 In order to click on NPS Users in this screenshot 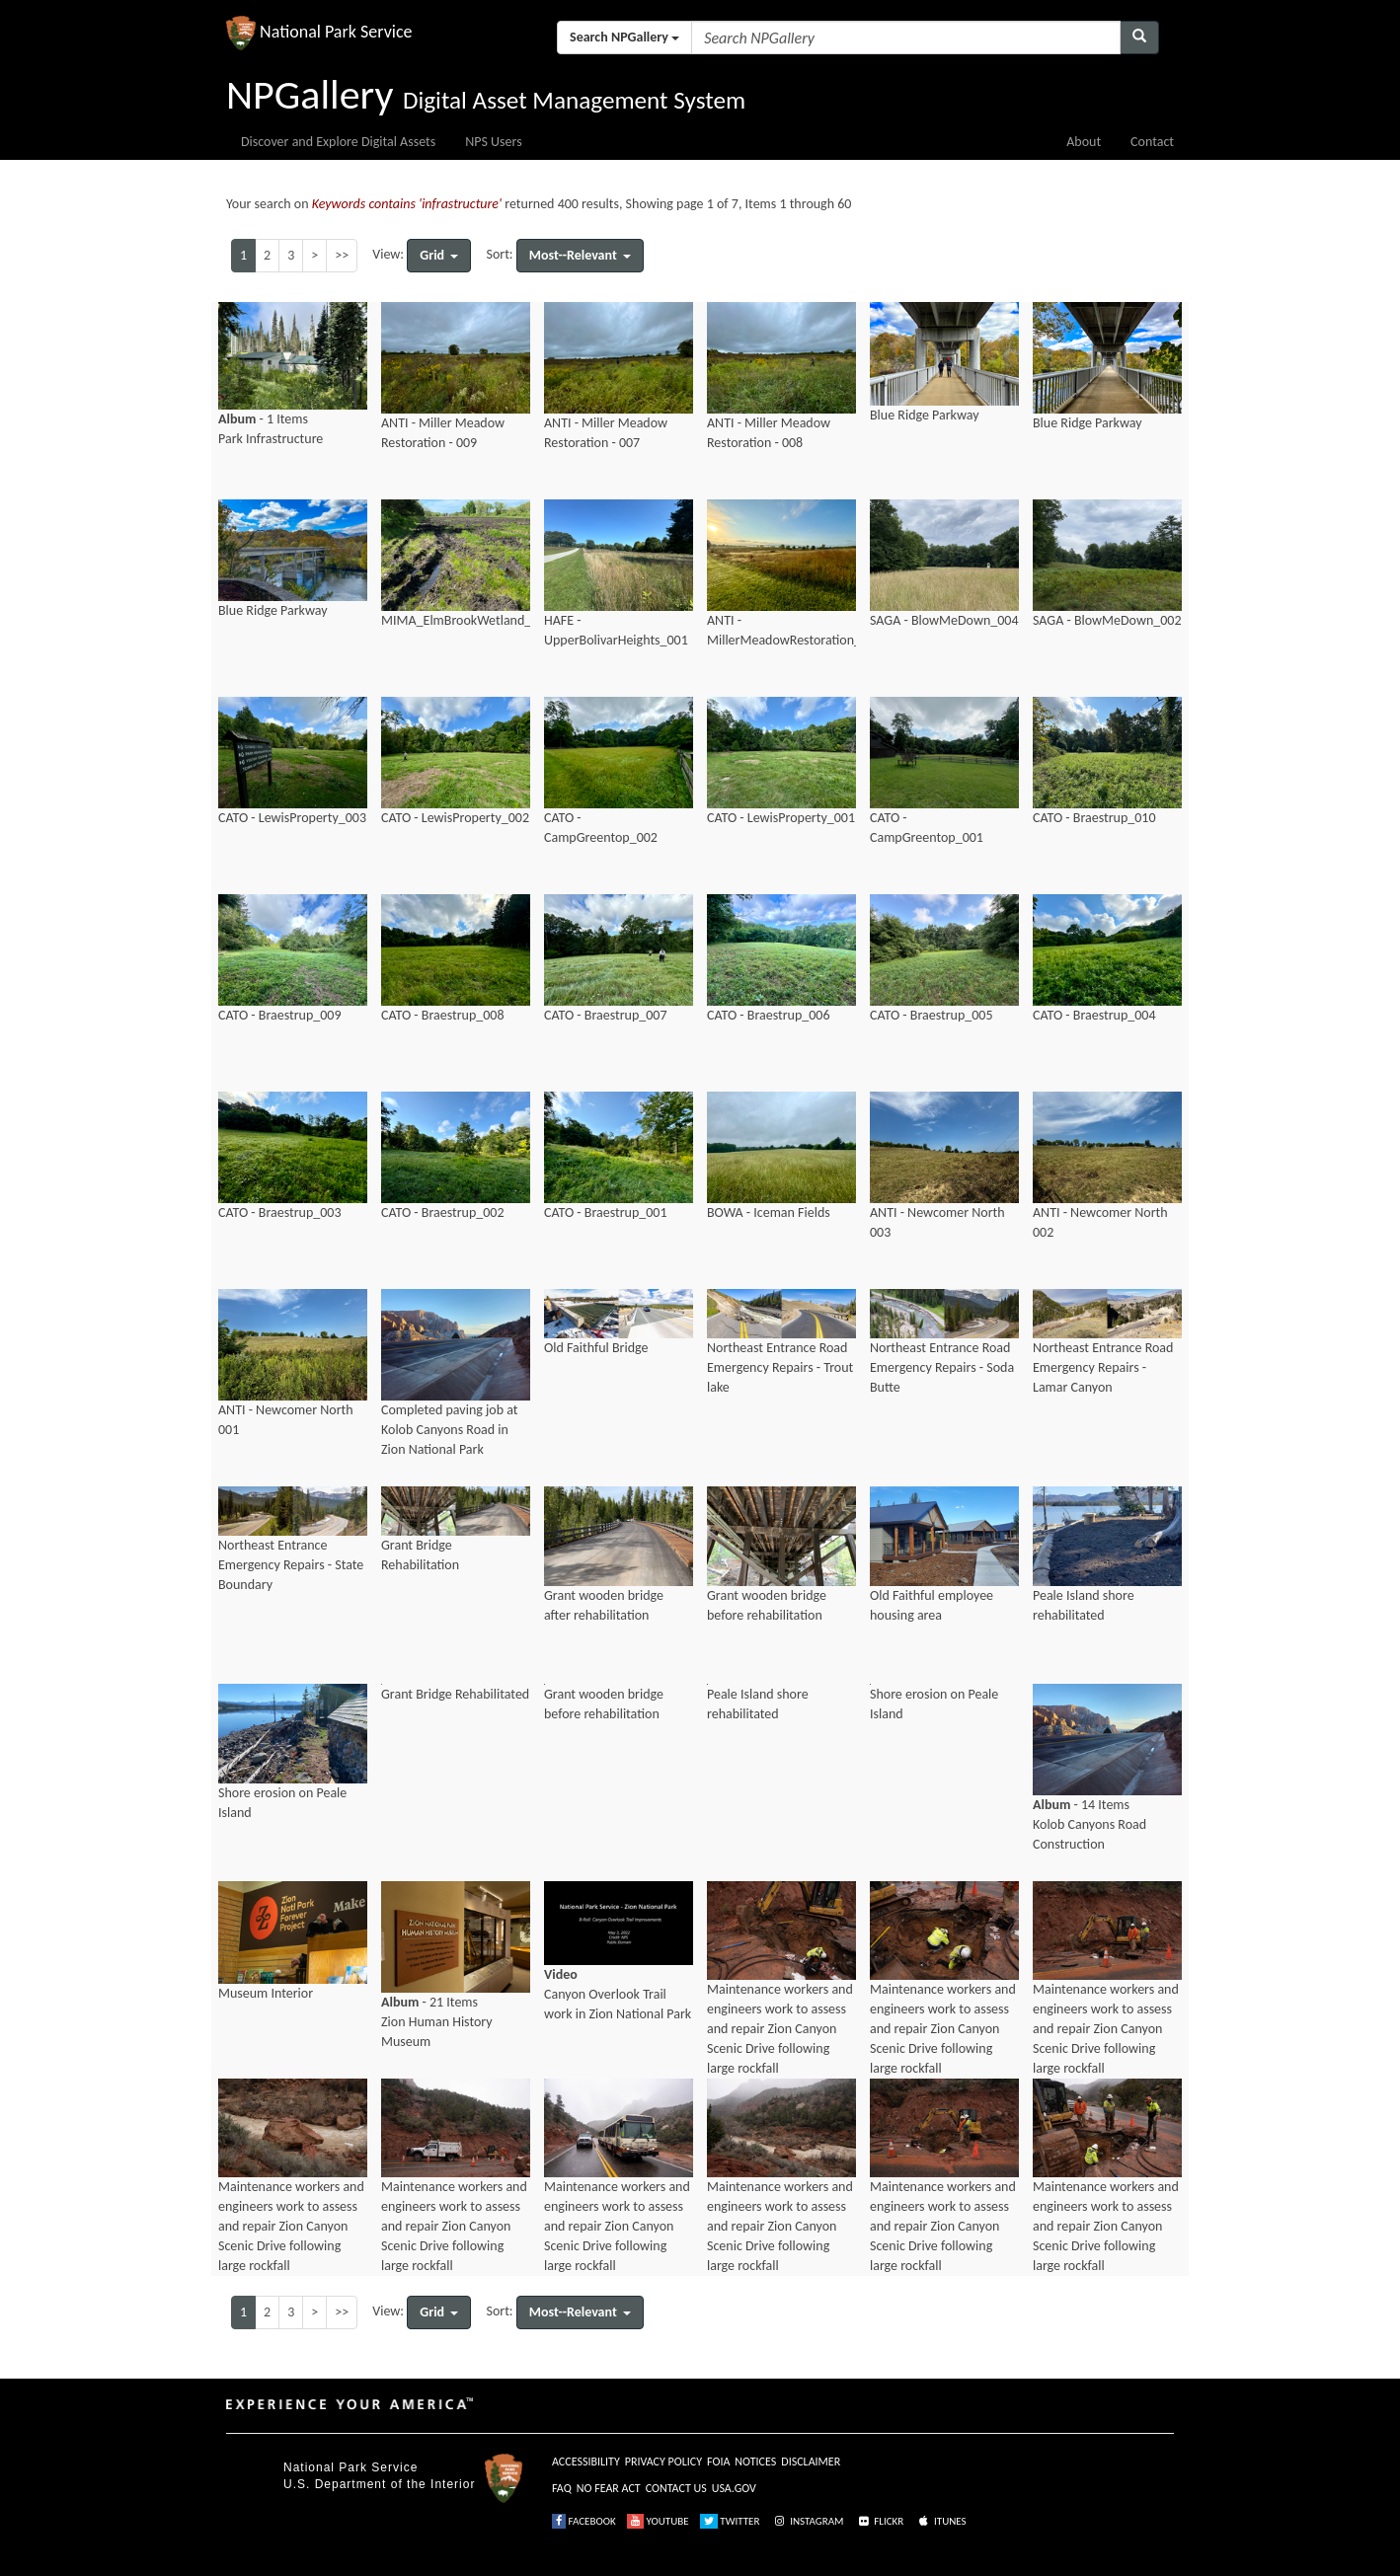, I will do `click(493, 141)`.